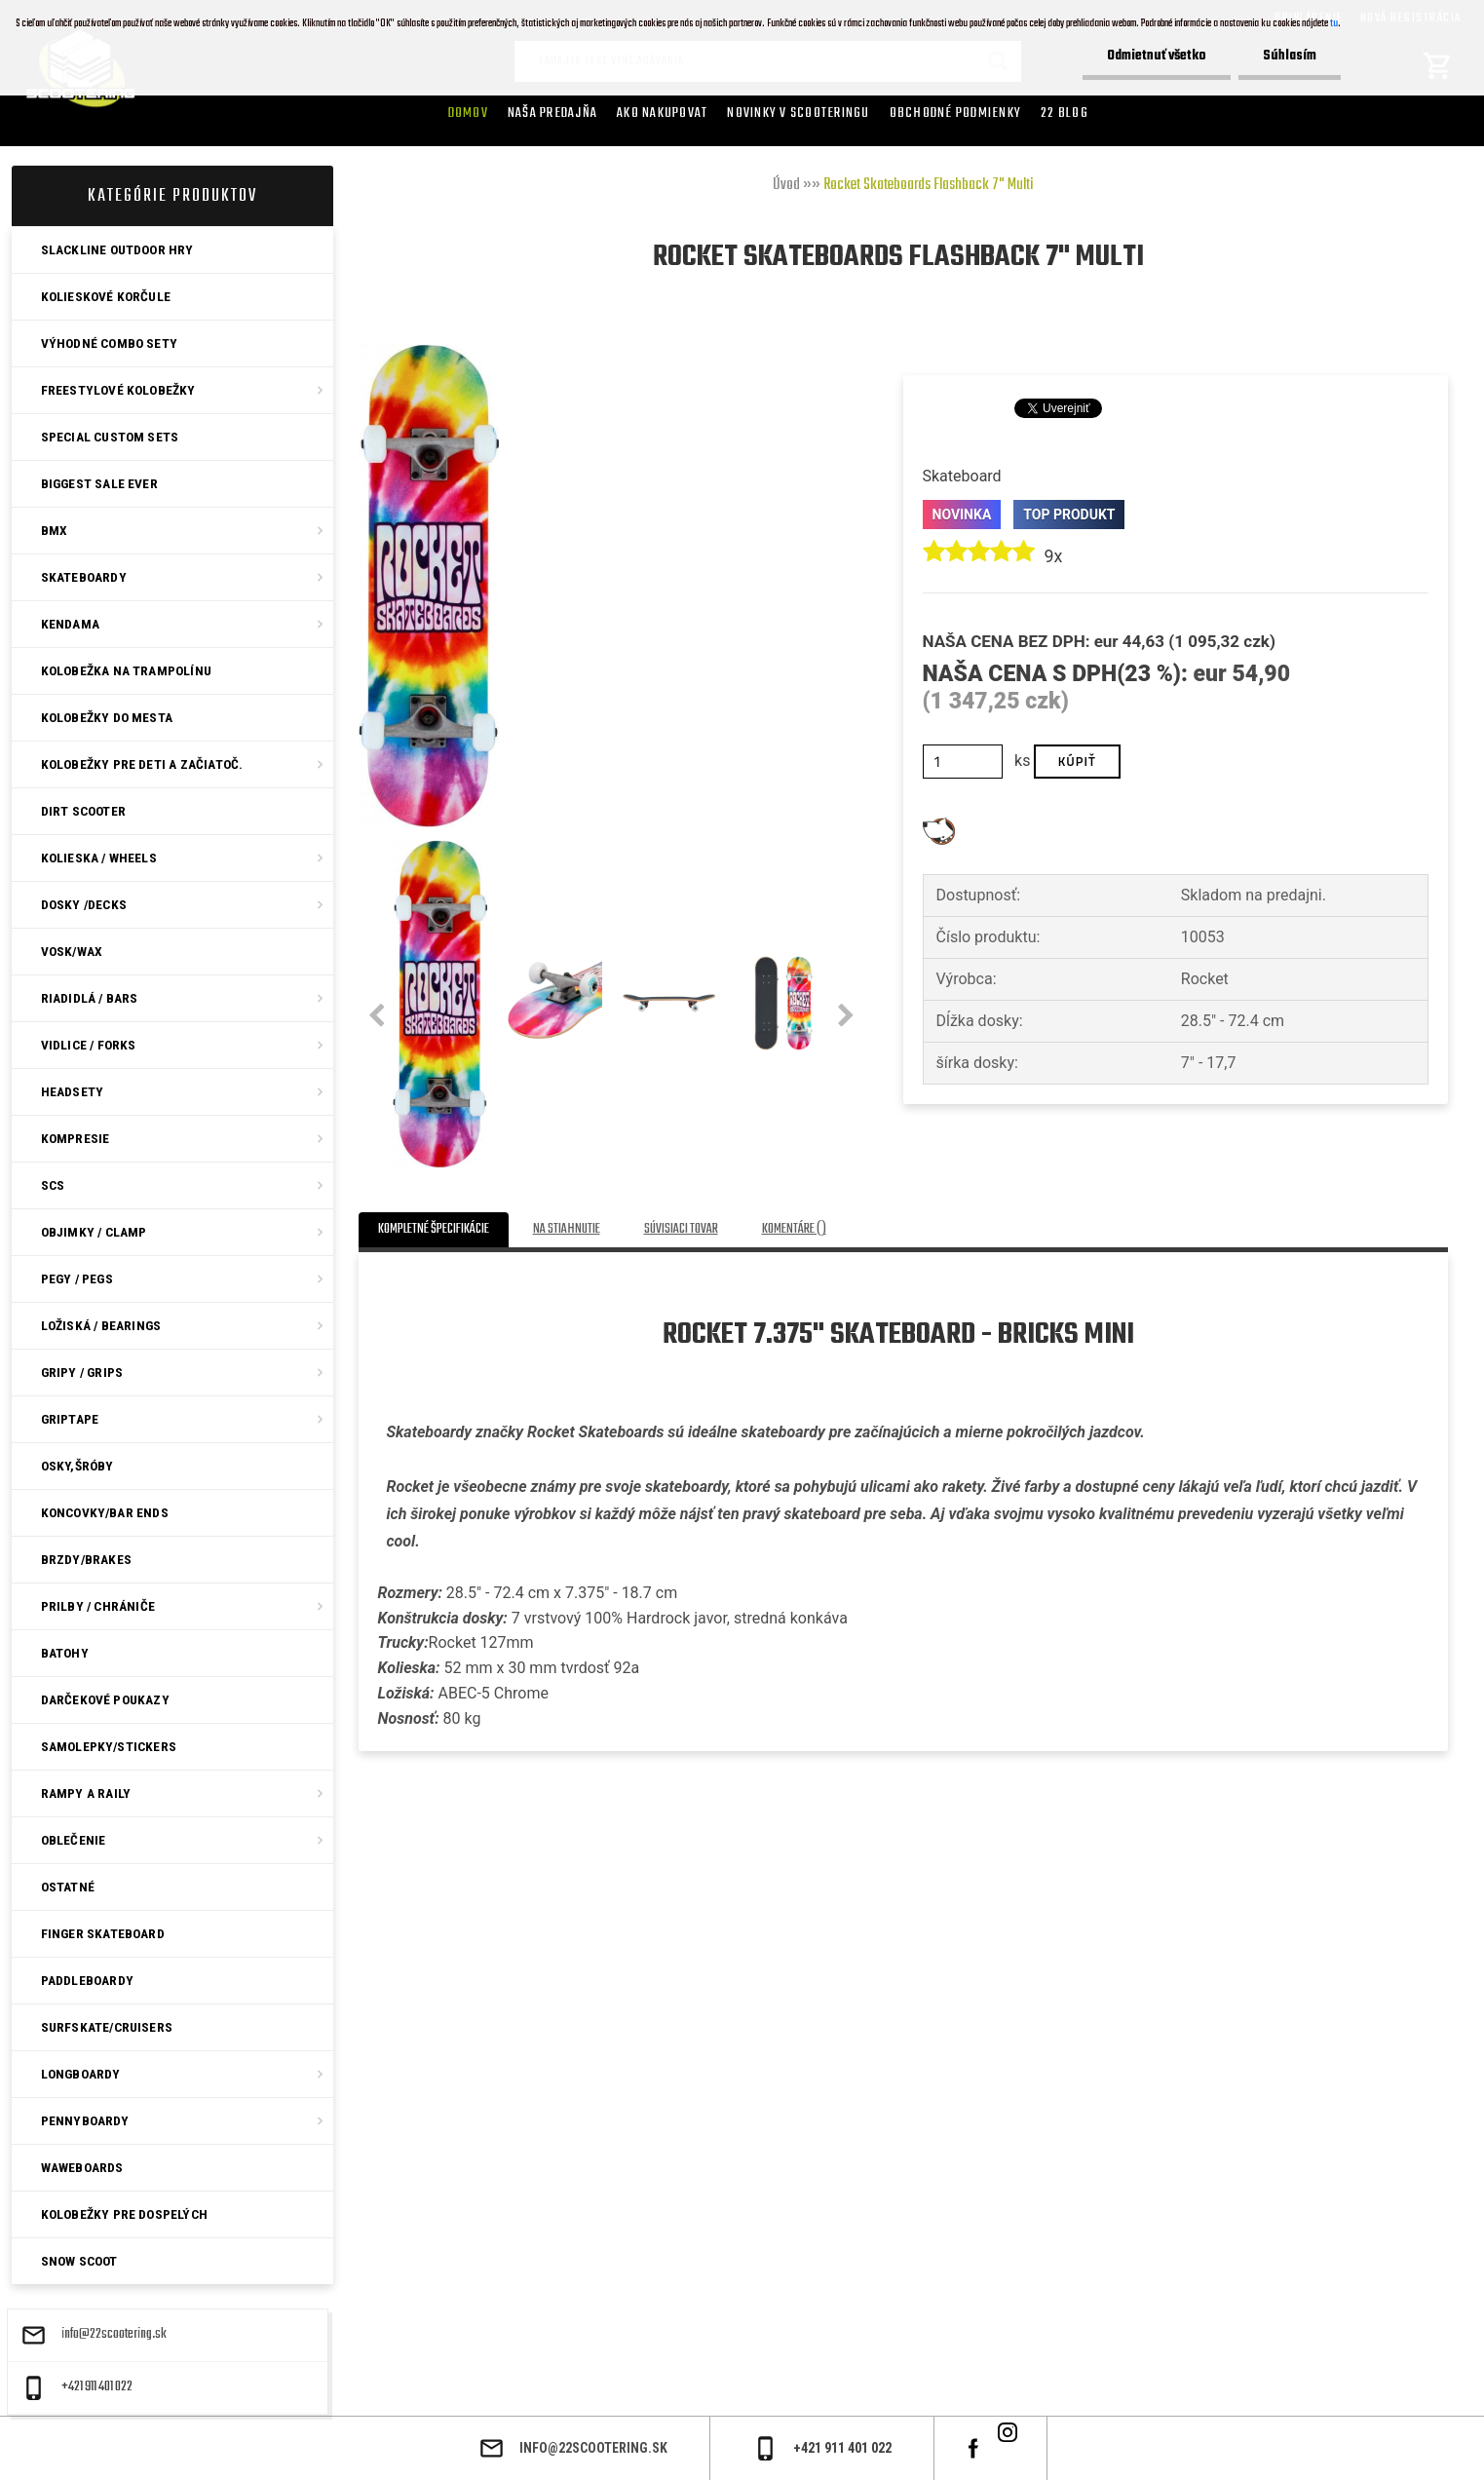 The image size is (1484, 2480). Describe the element at coordinates (1064, 113) in the screenshot. I see `22 Blog` at that location.